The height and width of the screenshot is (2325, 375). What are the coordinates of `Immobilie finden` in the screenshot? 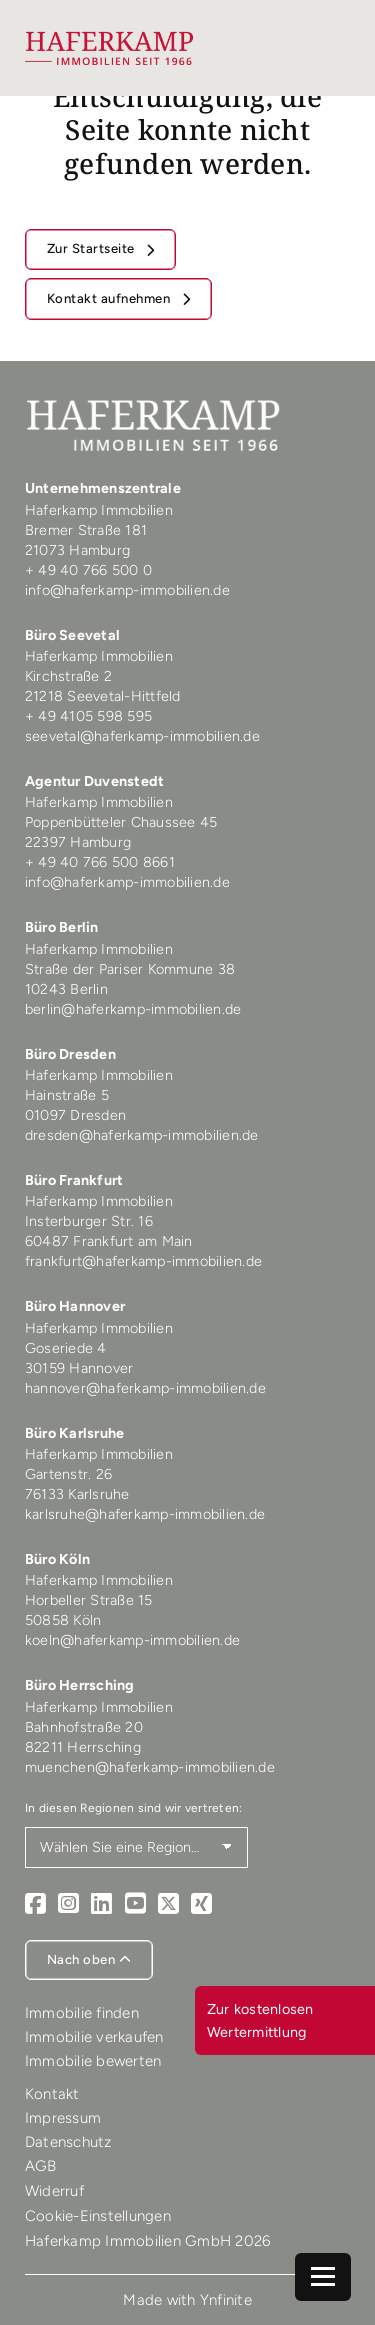 It's located at (82, 2013).